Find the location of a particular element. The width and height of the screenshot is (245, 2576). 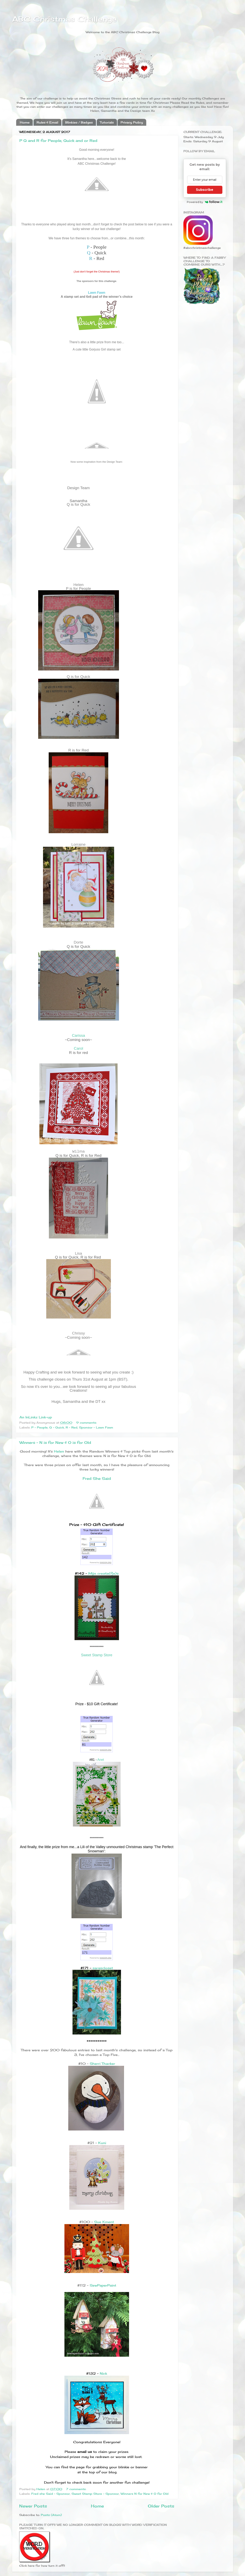

Sweet Stamp Store - Sponsor is located at coordinates (95, 2493).